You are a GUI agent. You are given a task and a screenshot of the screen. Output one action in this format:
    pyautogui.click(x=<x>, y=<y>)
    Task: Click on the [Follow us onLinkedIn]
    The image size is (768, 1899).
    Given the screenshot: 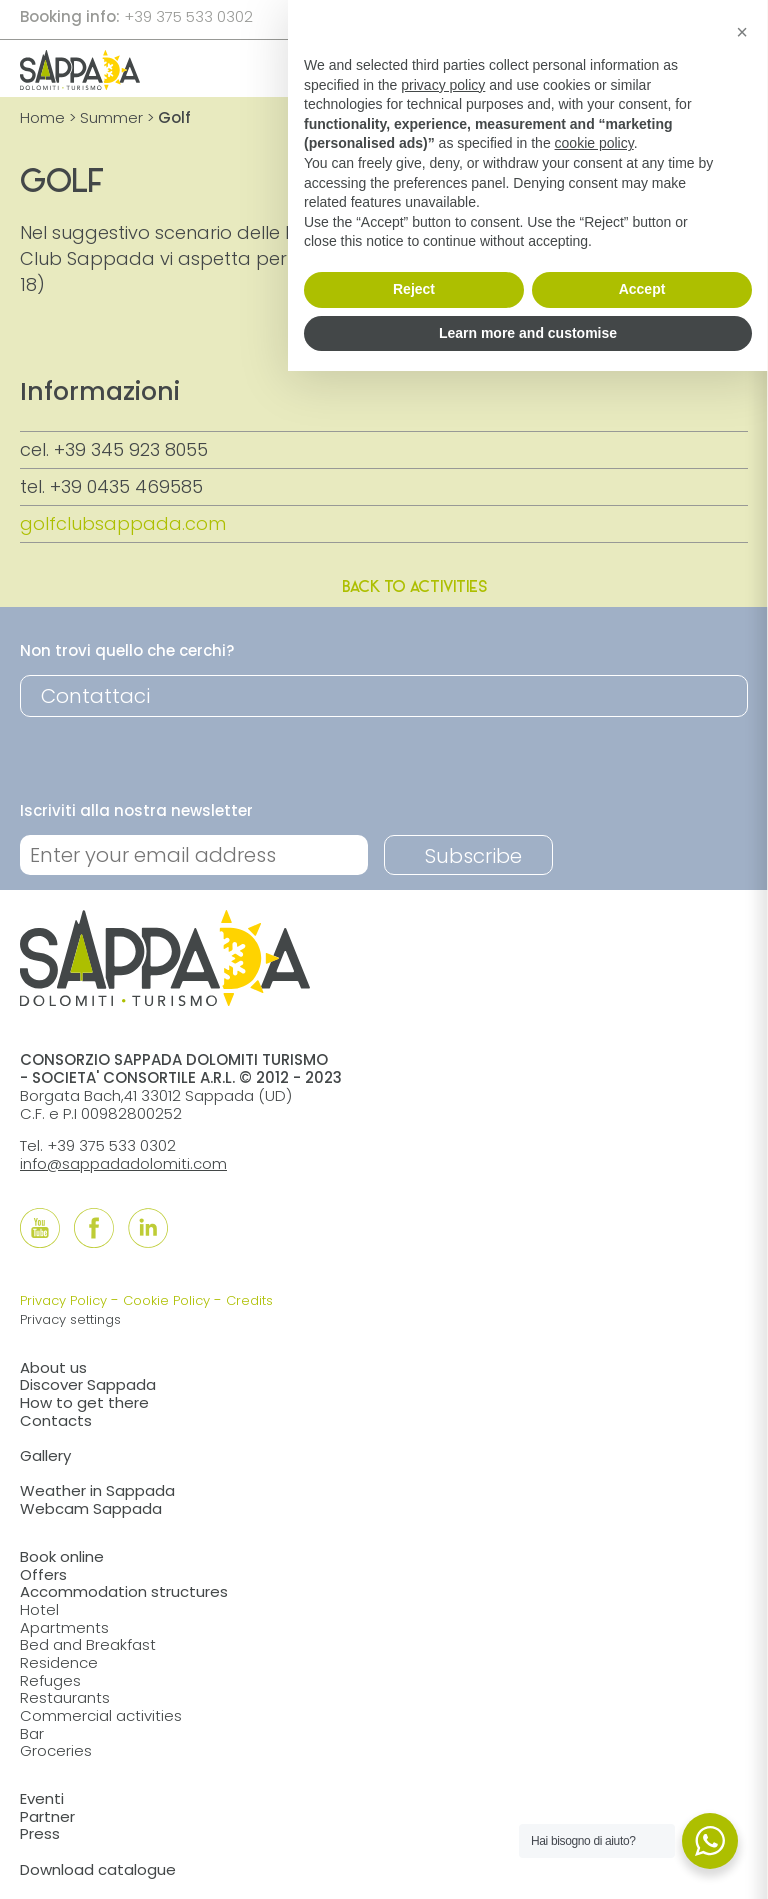 What is the action you would take?
    pyautogui.click(x=148, y=1228)
    